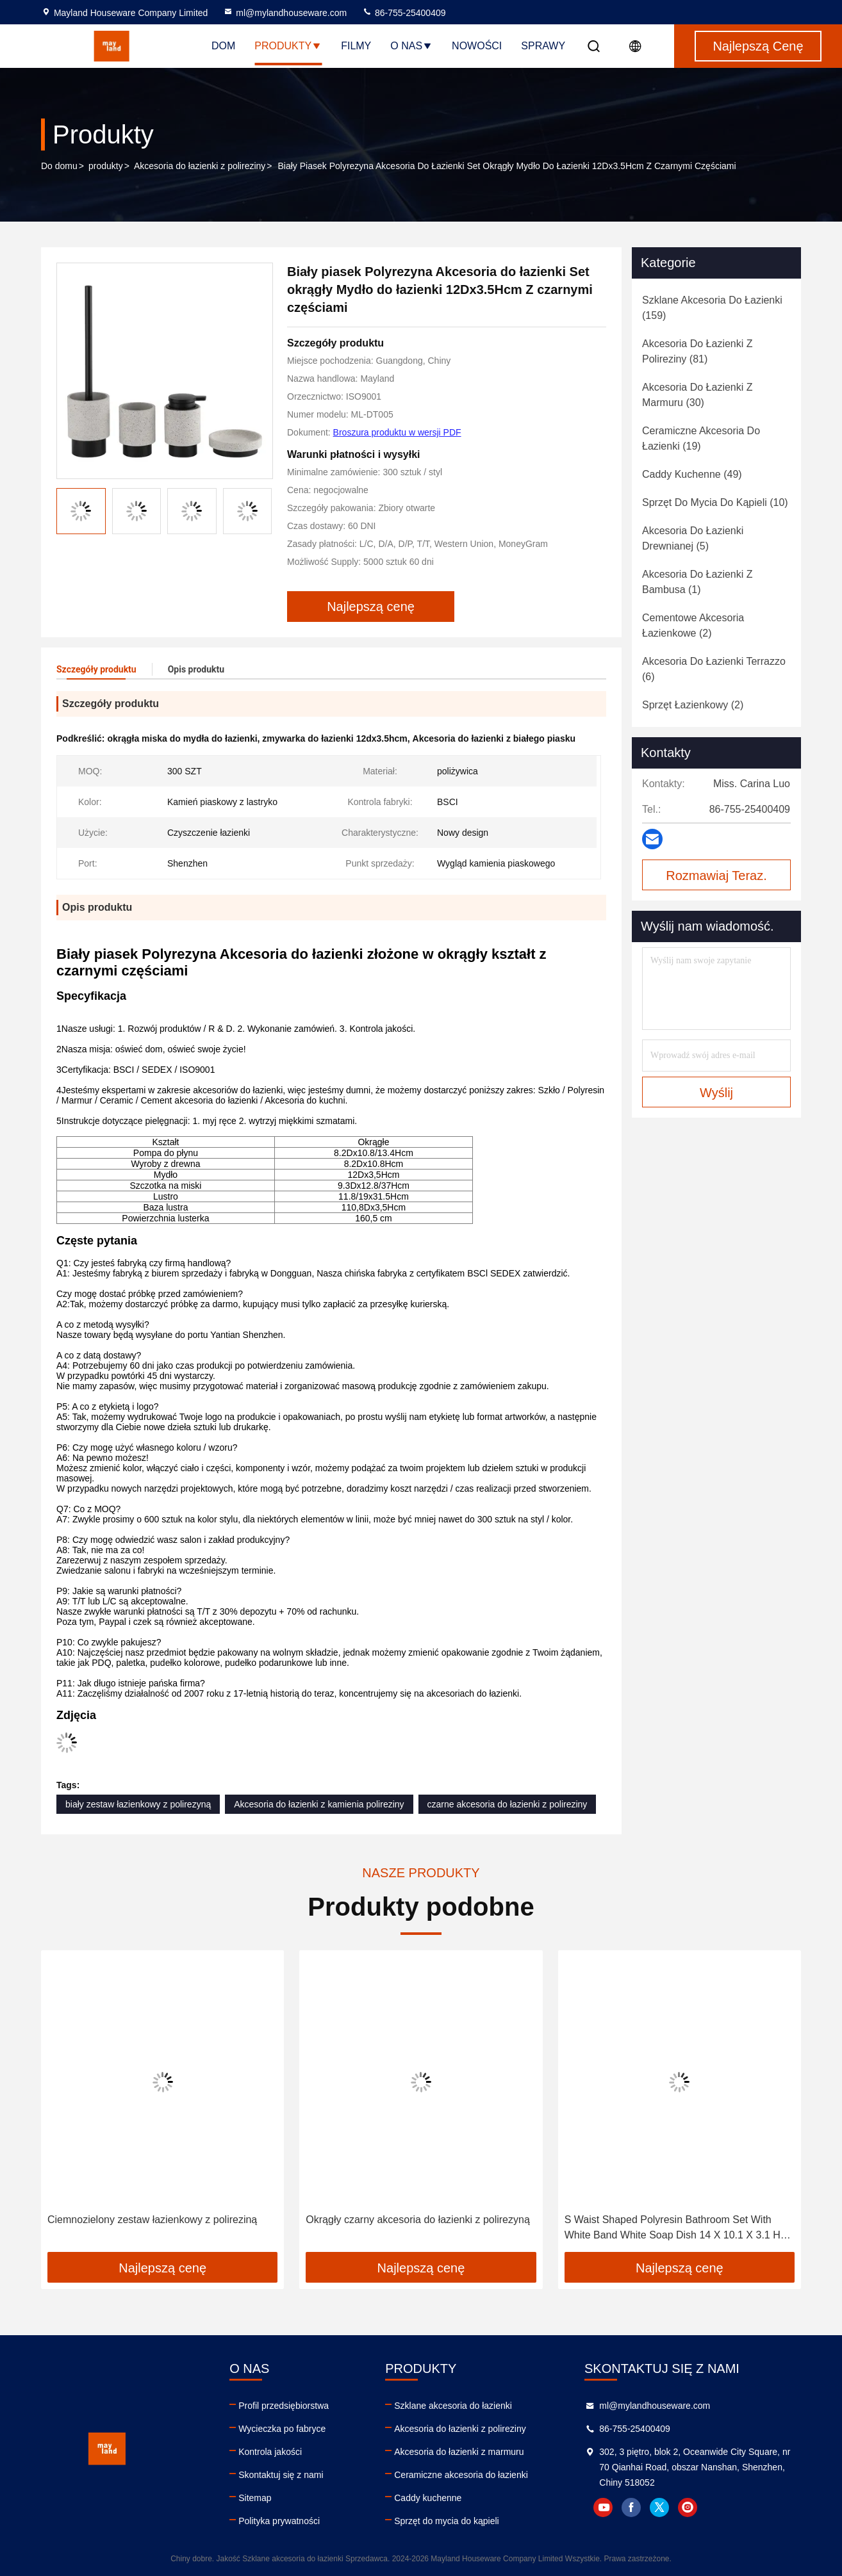 Image resolution: width=842 pixels, height=2576 pixels. I want to click on Dom, so click(223, 45).